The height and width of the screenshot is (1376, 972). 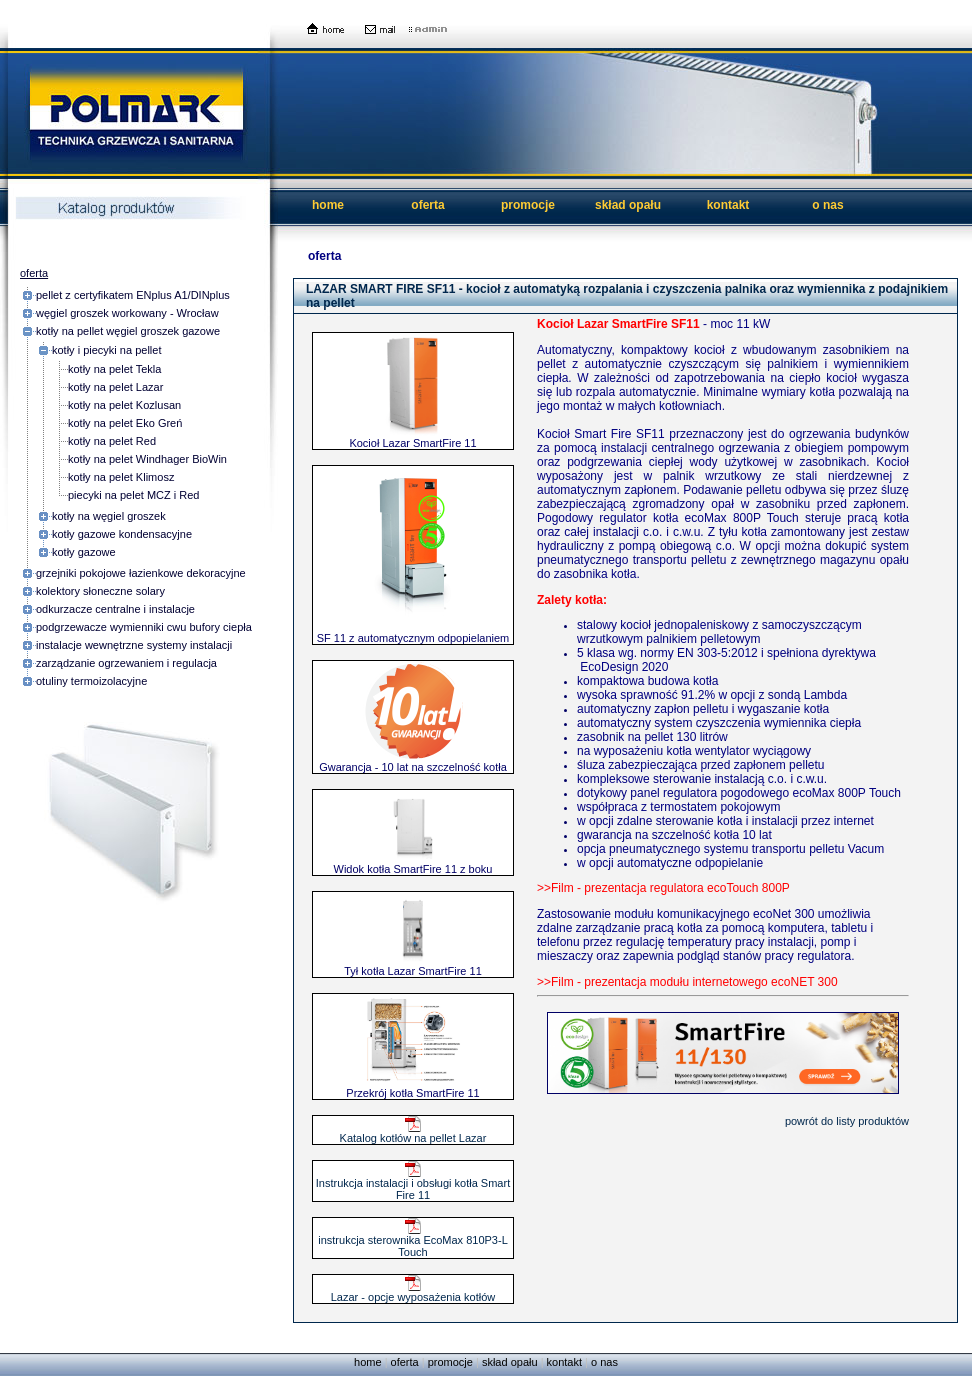 I want to click on instrukcja sterownika EcoMax 810P3-L Touch, so click(x=413, y=1241).